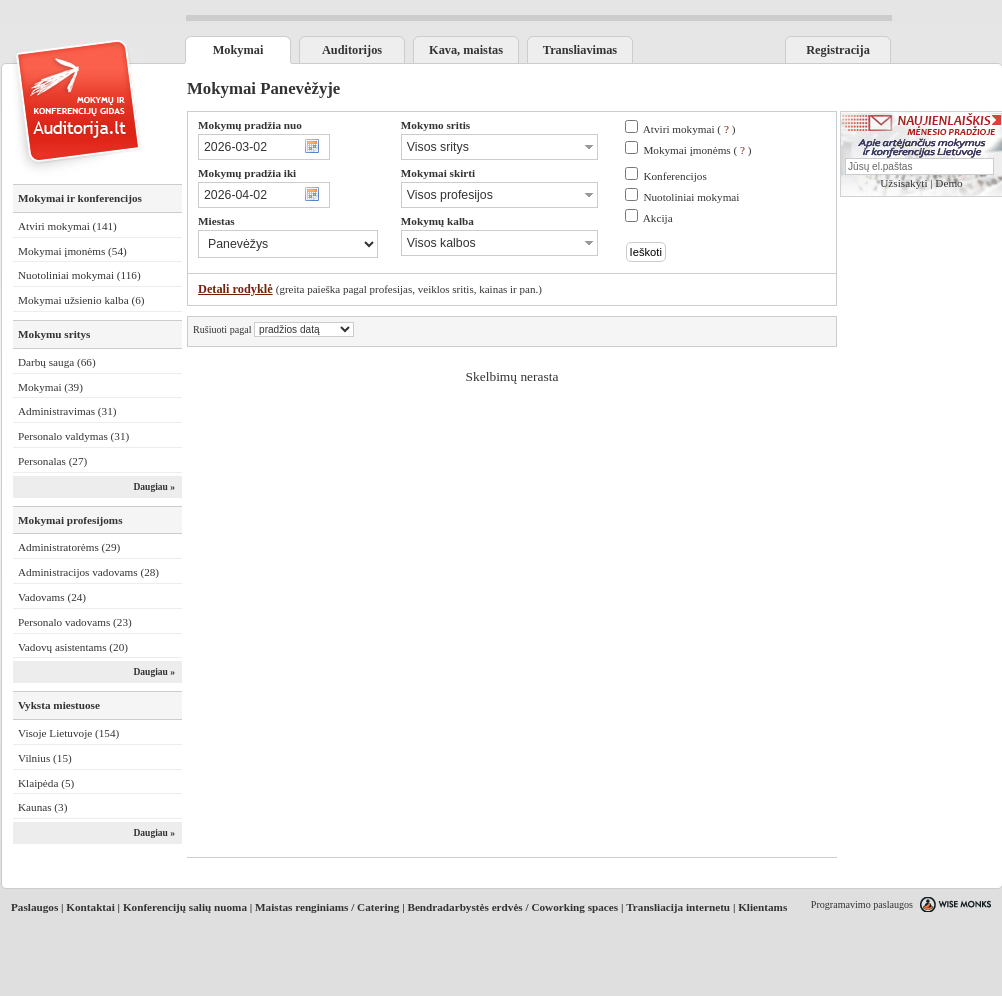 This screenshot has width=1002, height=996. What do you see at coordinates (235, 289) in the screenshot?
I see `Detali rodyklė` at bounding box center [235, 289].